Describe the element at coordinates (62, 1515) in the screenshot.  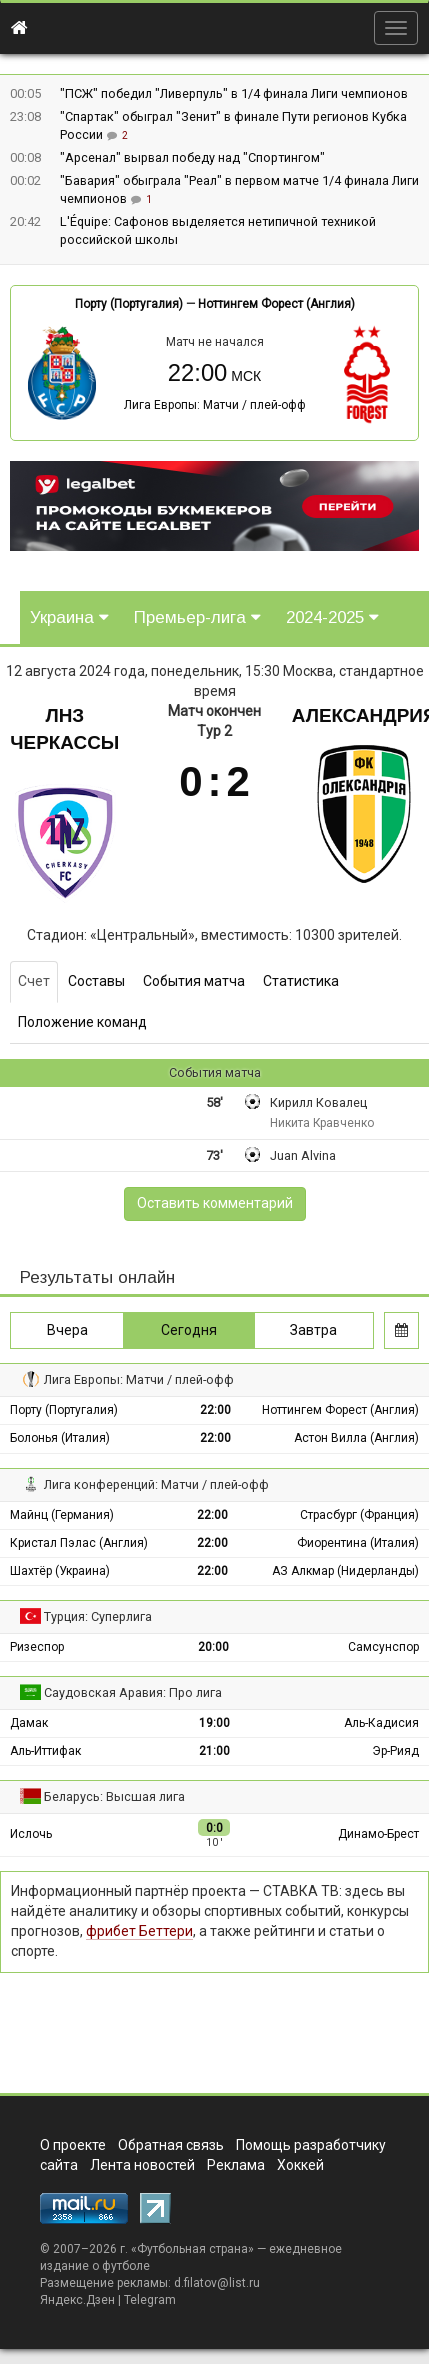
I see `Майнц (Германия)` at that location.